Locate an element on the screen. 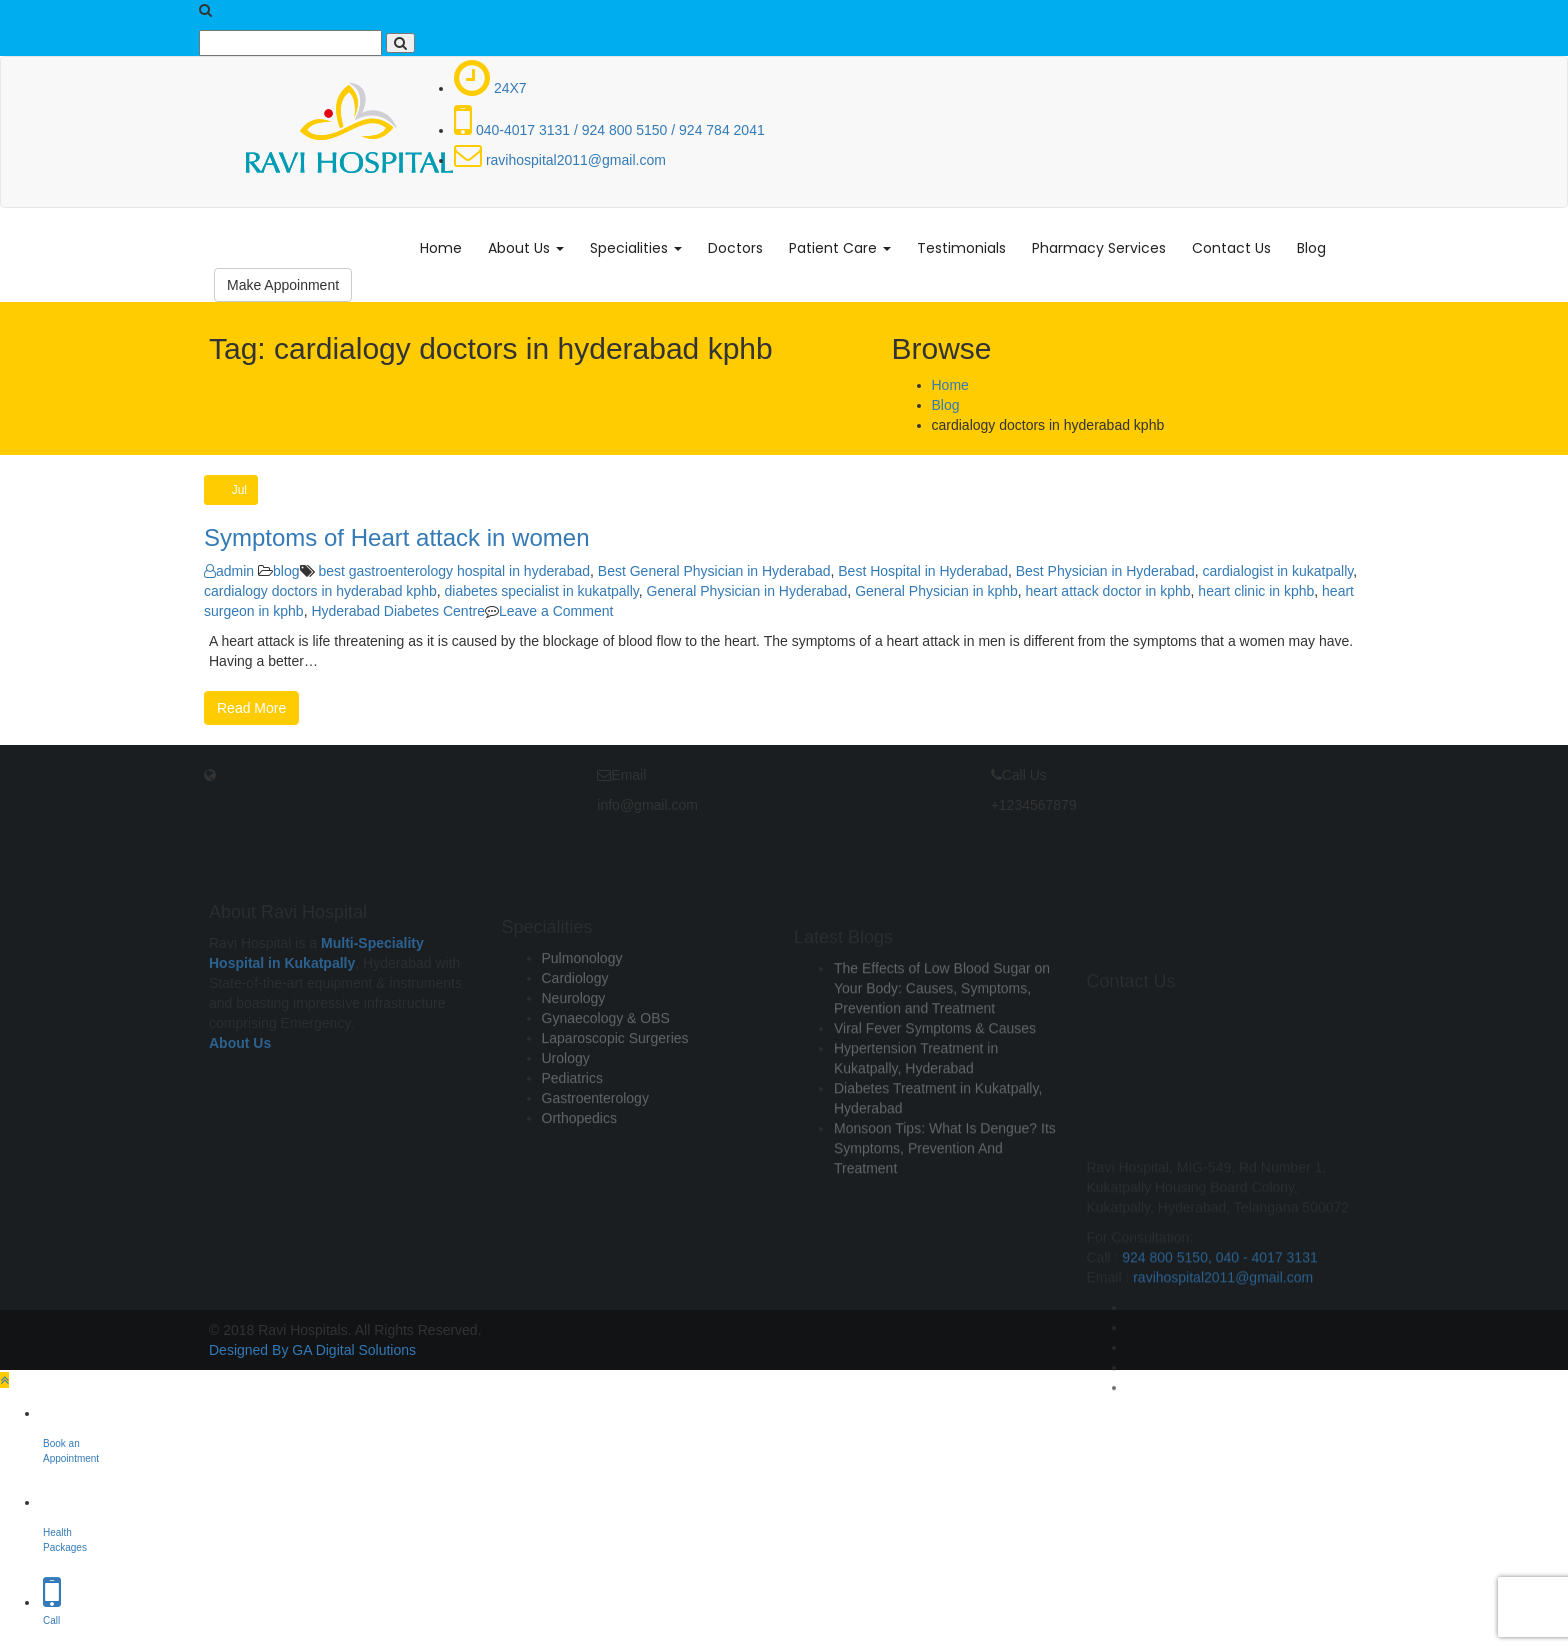 The height and width of the screenshot is (1651, 1568). Make Appoinment is located at coordinates (283, 285).